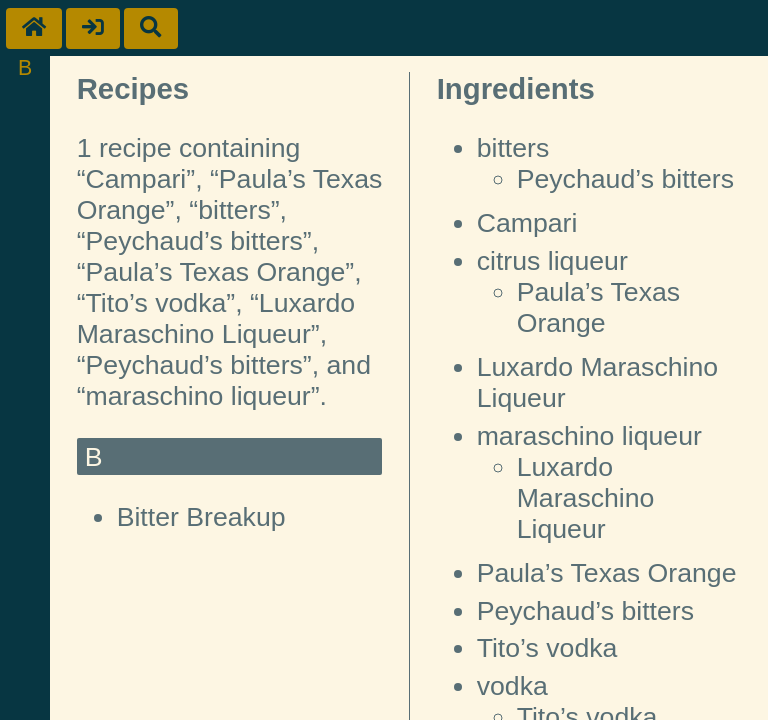 The height and width of the screenshot is (720, 768). I want to click on Campari, so click(527, 223).